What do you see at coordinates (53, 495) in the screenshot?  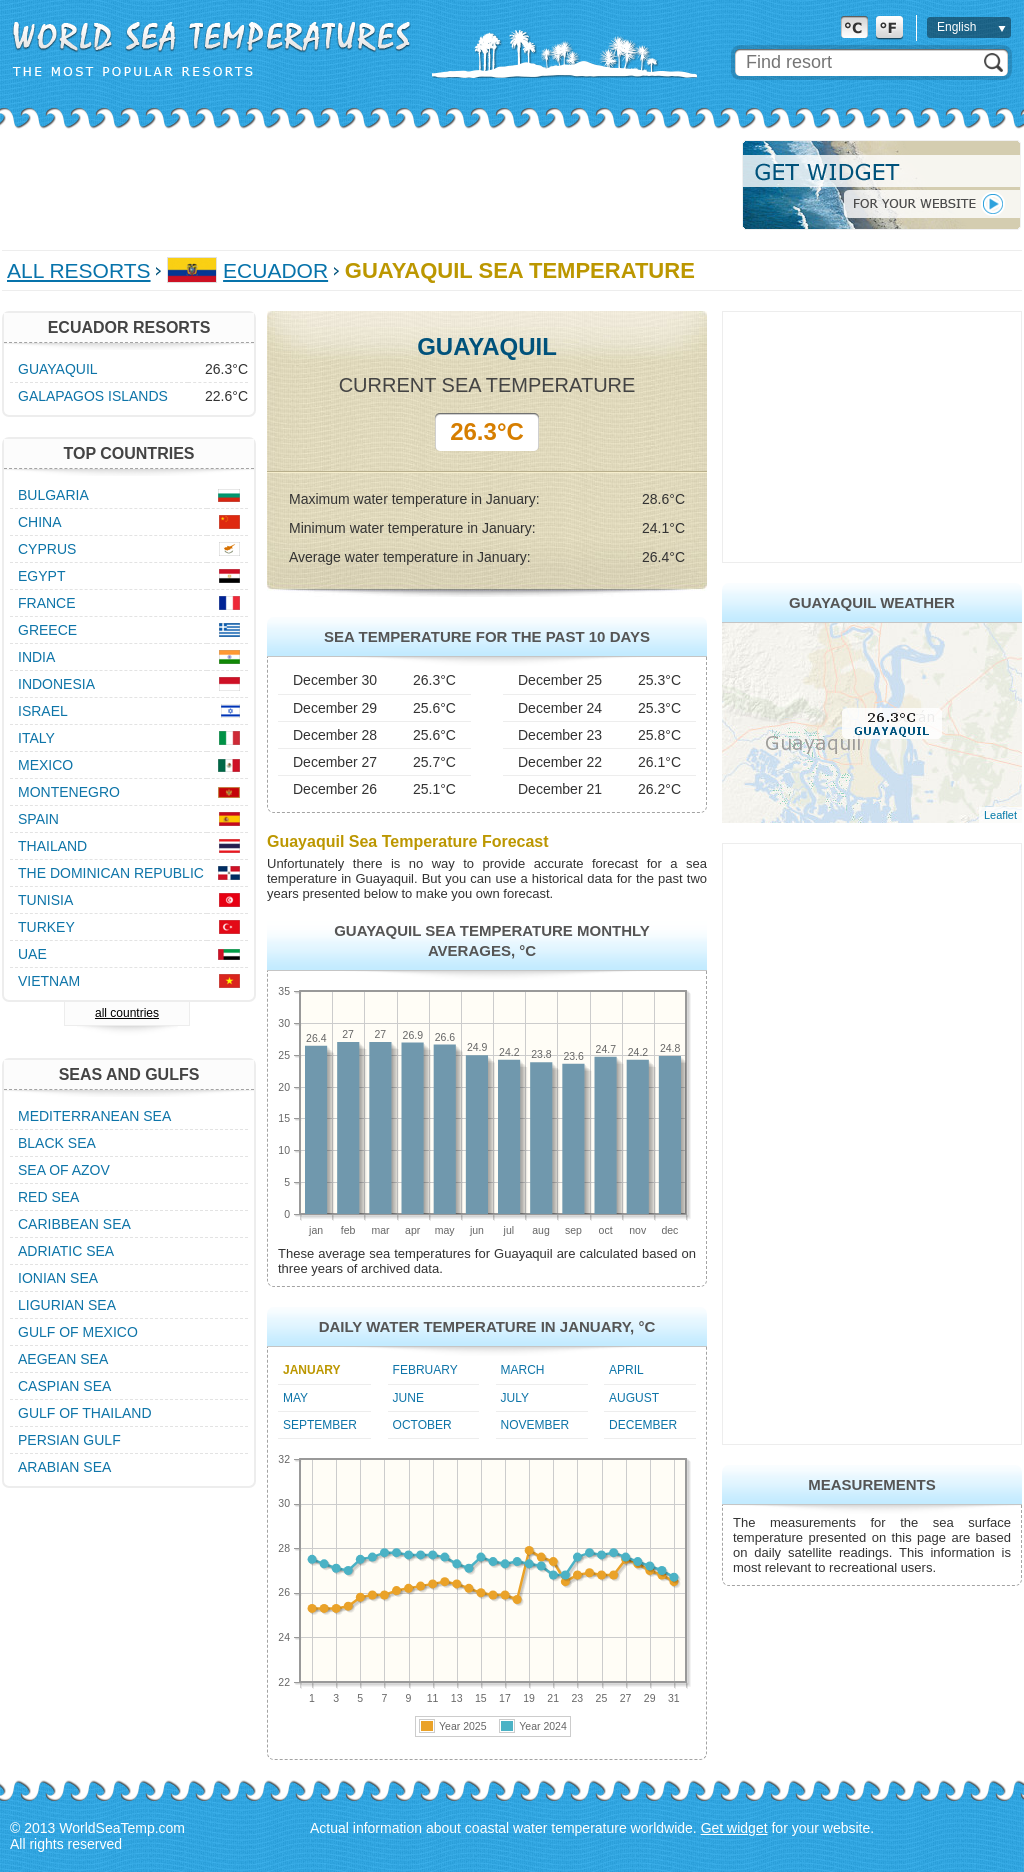 I see `Bulgaria` at bounding box center [53, 495].